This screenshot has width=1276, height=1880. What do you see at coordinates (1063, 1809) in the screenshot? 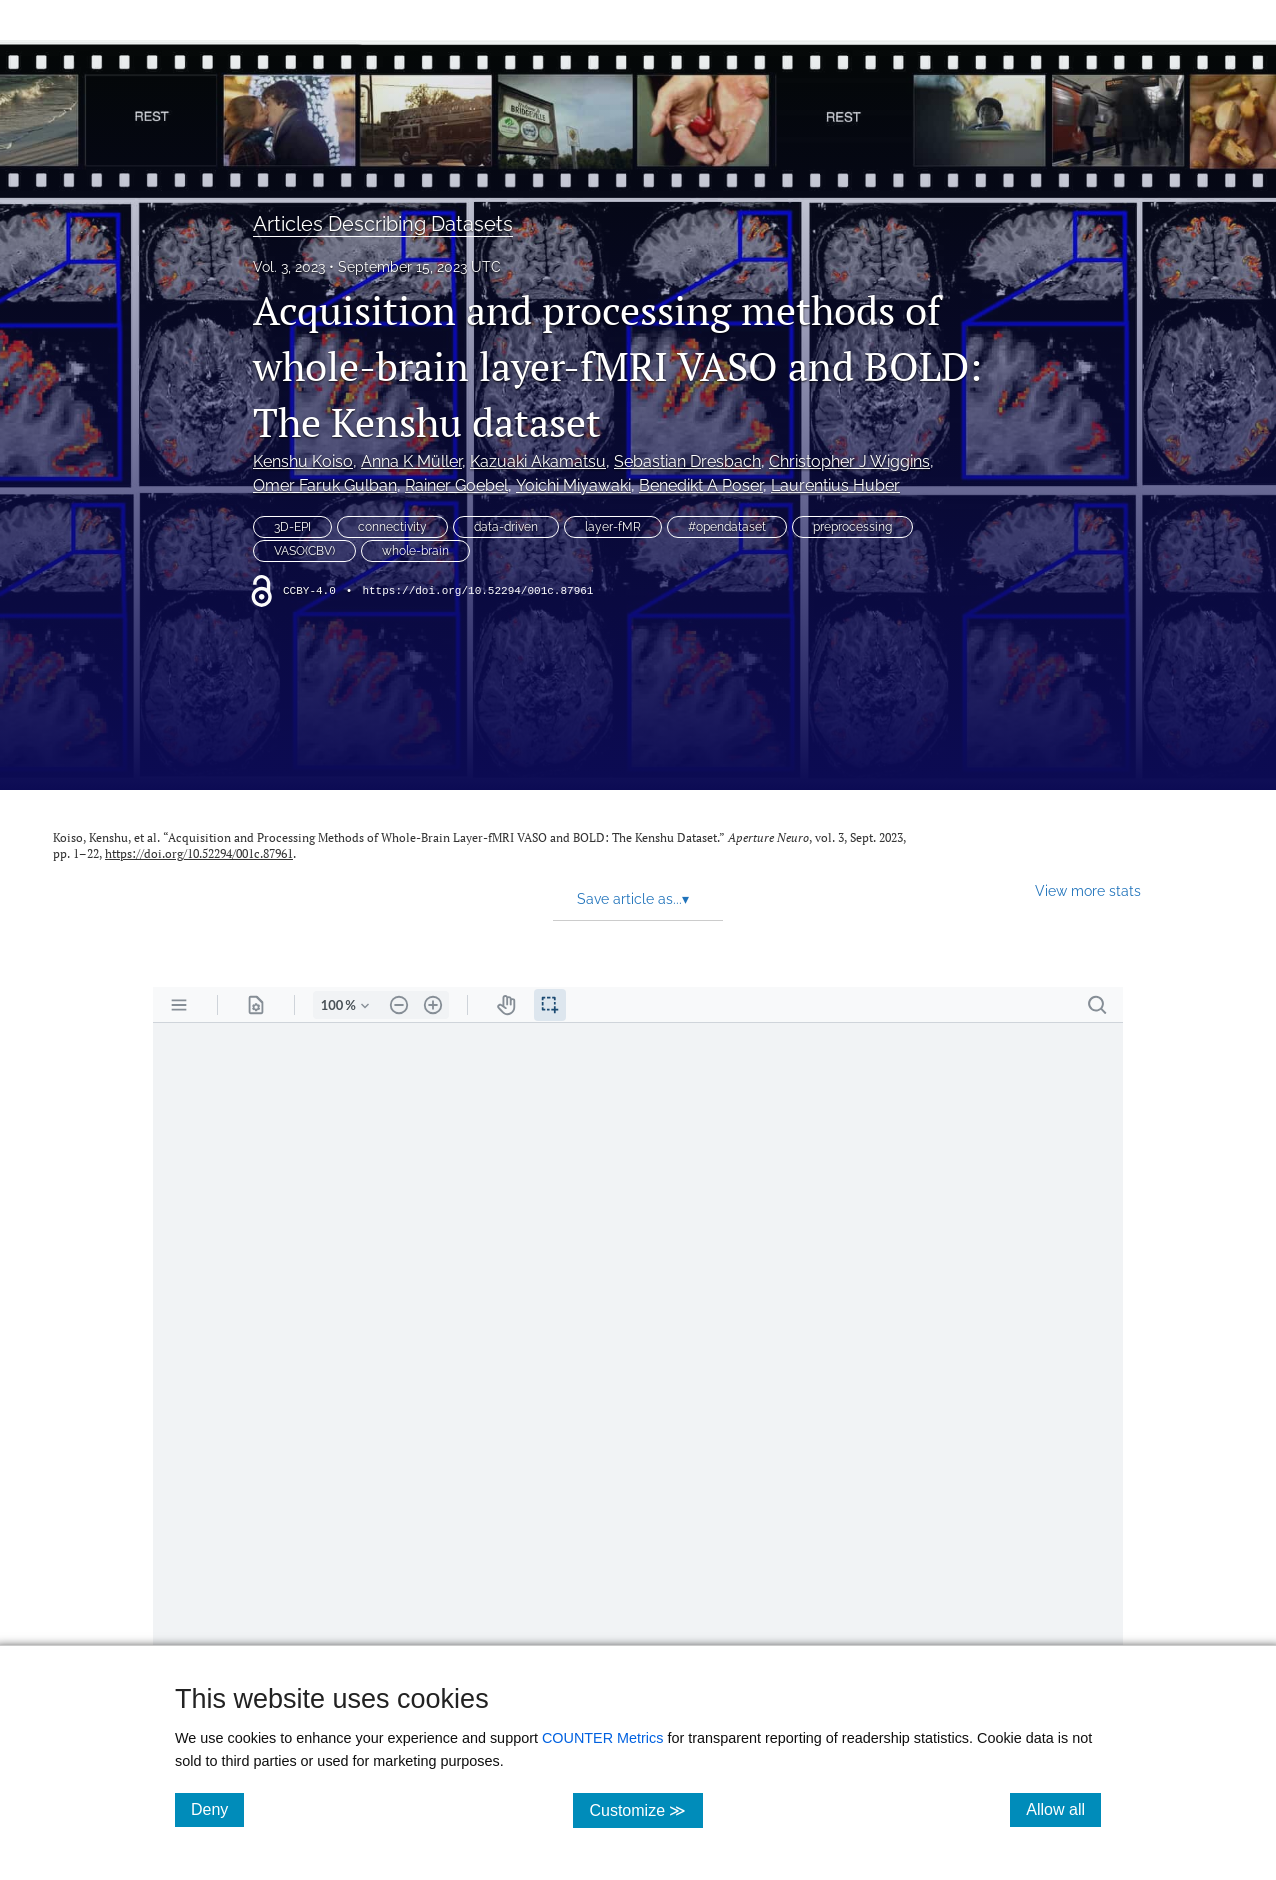
I see `Allow all` at bounding box center [1063, 1809].